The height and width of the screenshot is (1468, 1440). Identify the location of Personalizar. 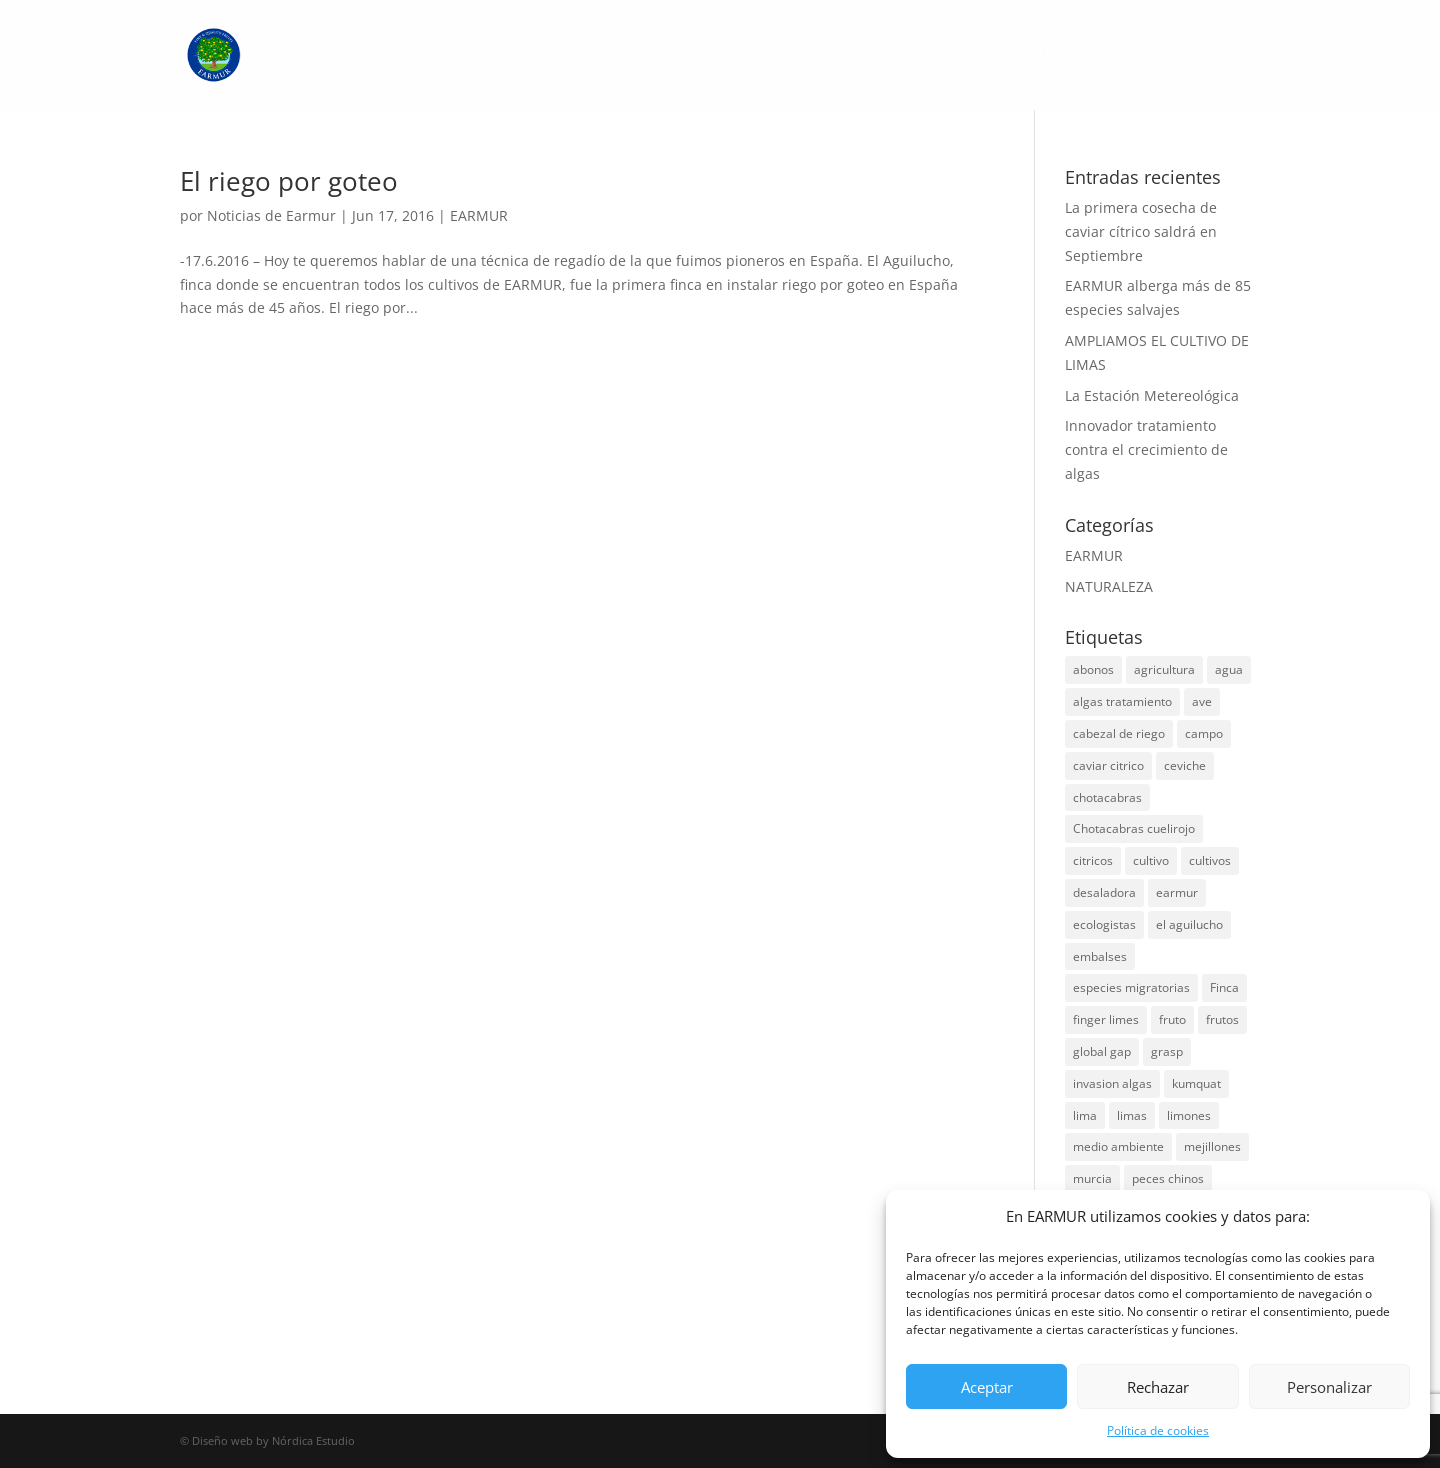
(1329, 1387).